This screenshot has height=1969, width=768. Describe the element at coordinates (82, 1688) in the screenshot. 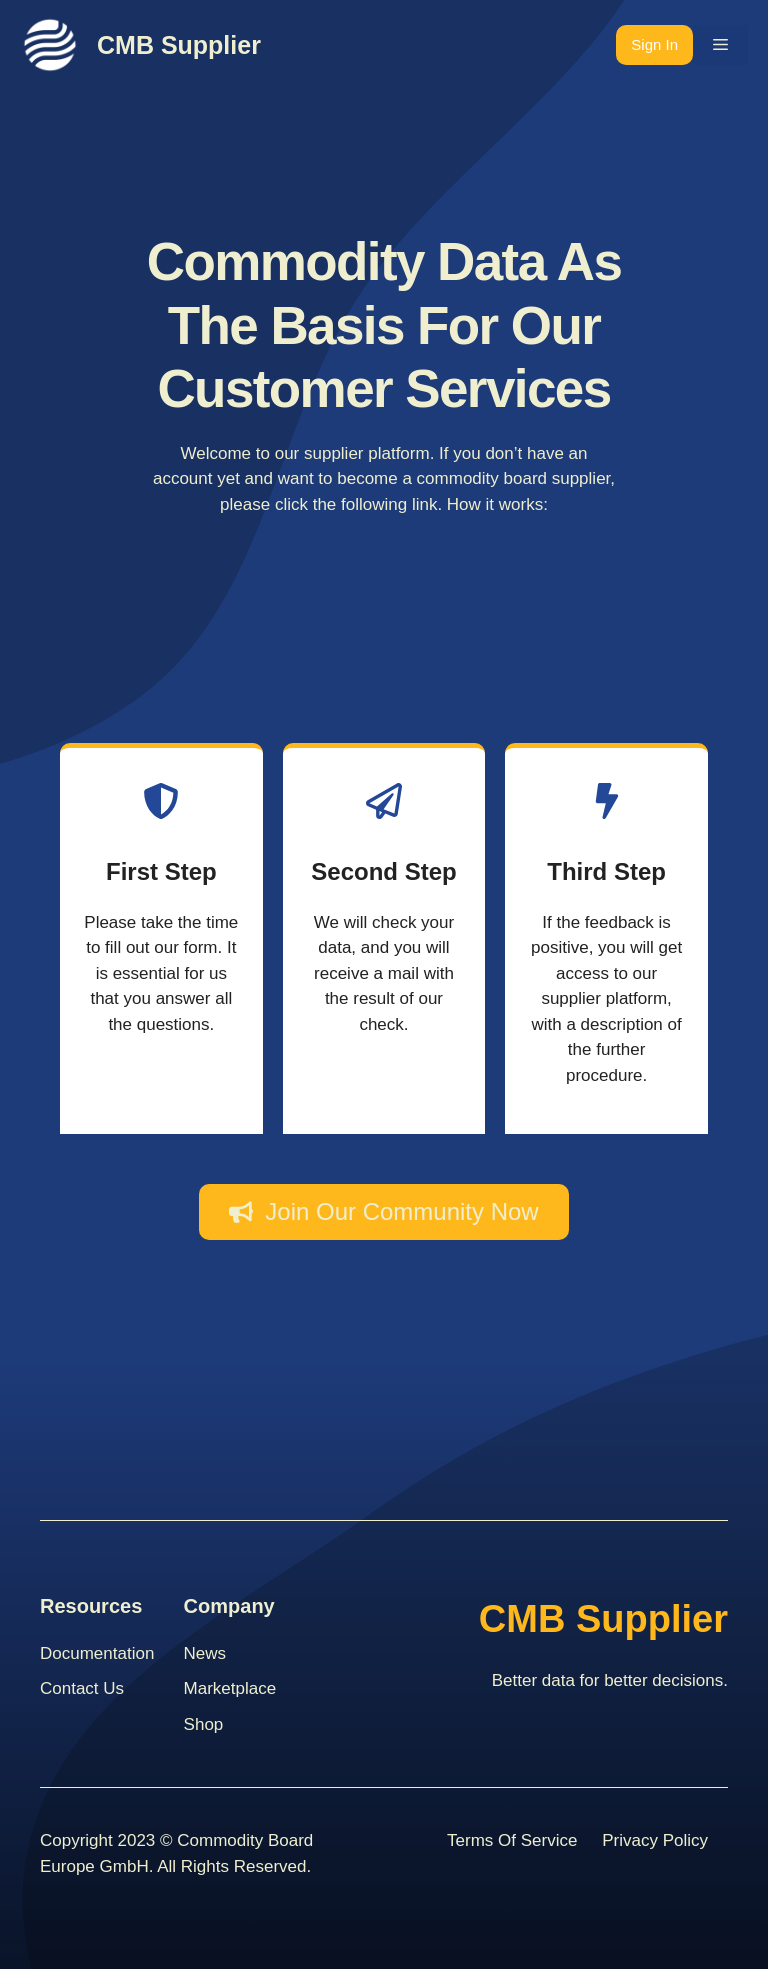

I see `contact us` at that location.